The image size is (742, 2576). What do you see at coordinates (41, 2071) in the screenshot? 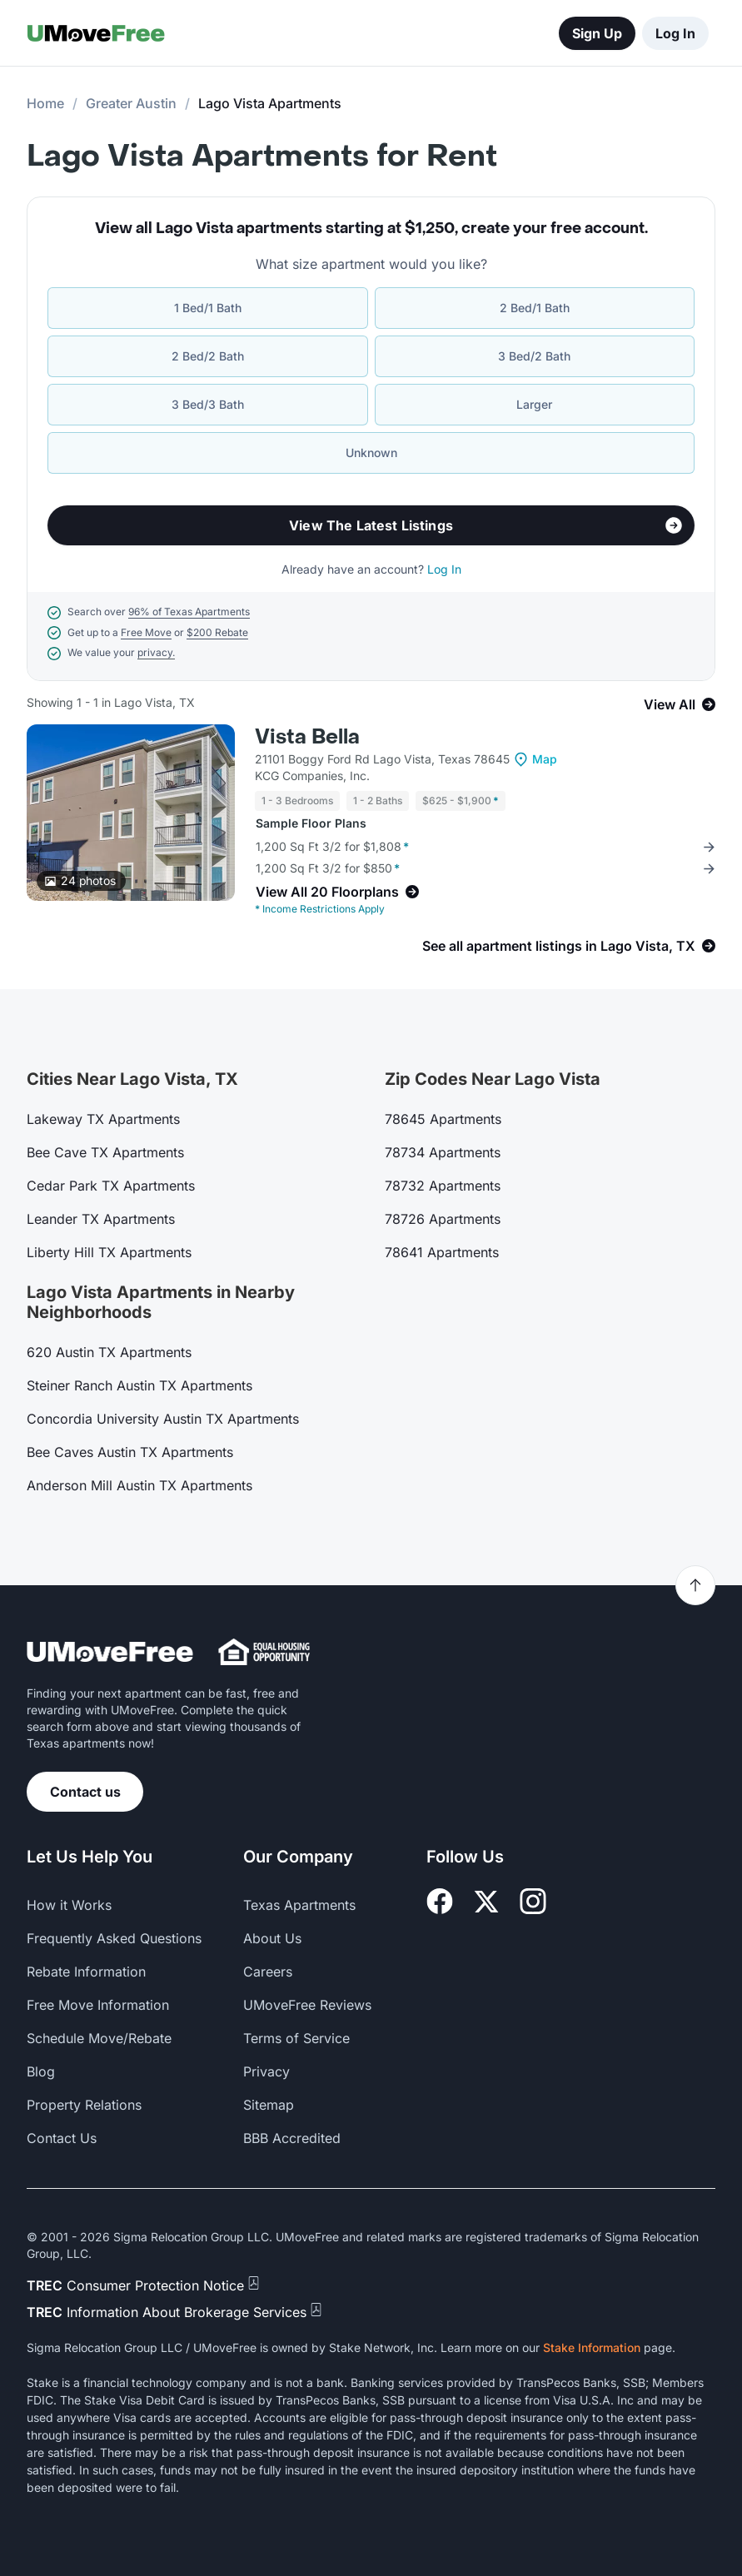
I see `Blog` at bounding box center [41, 2071].